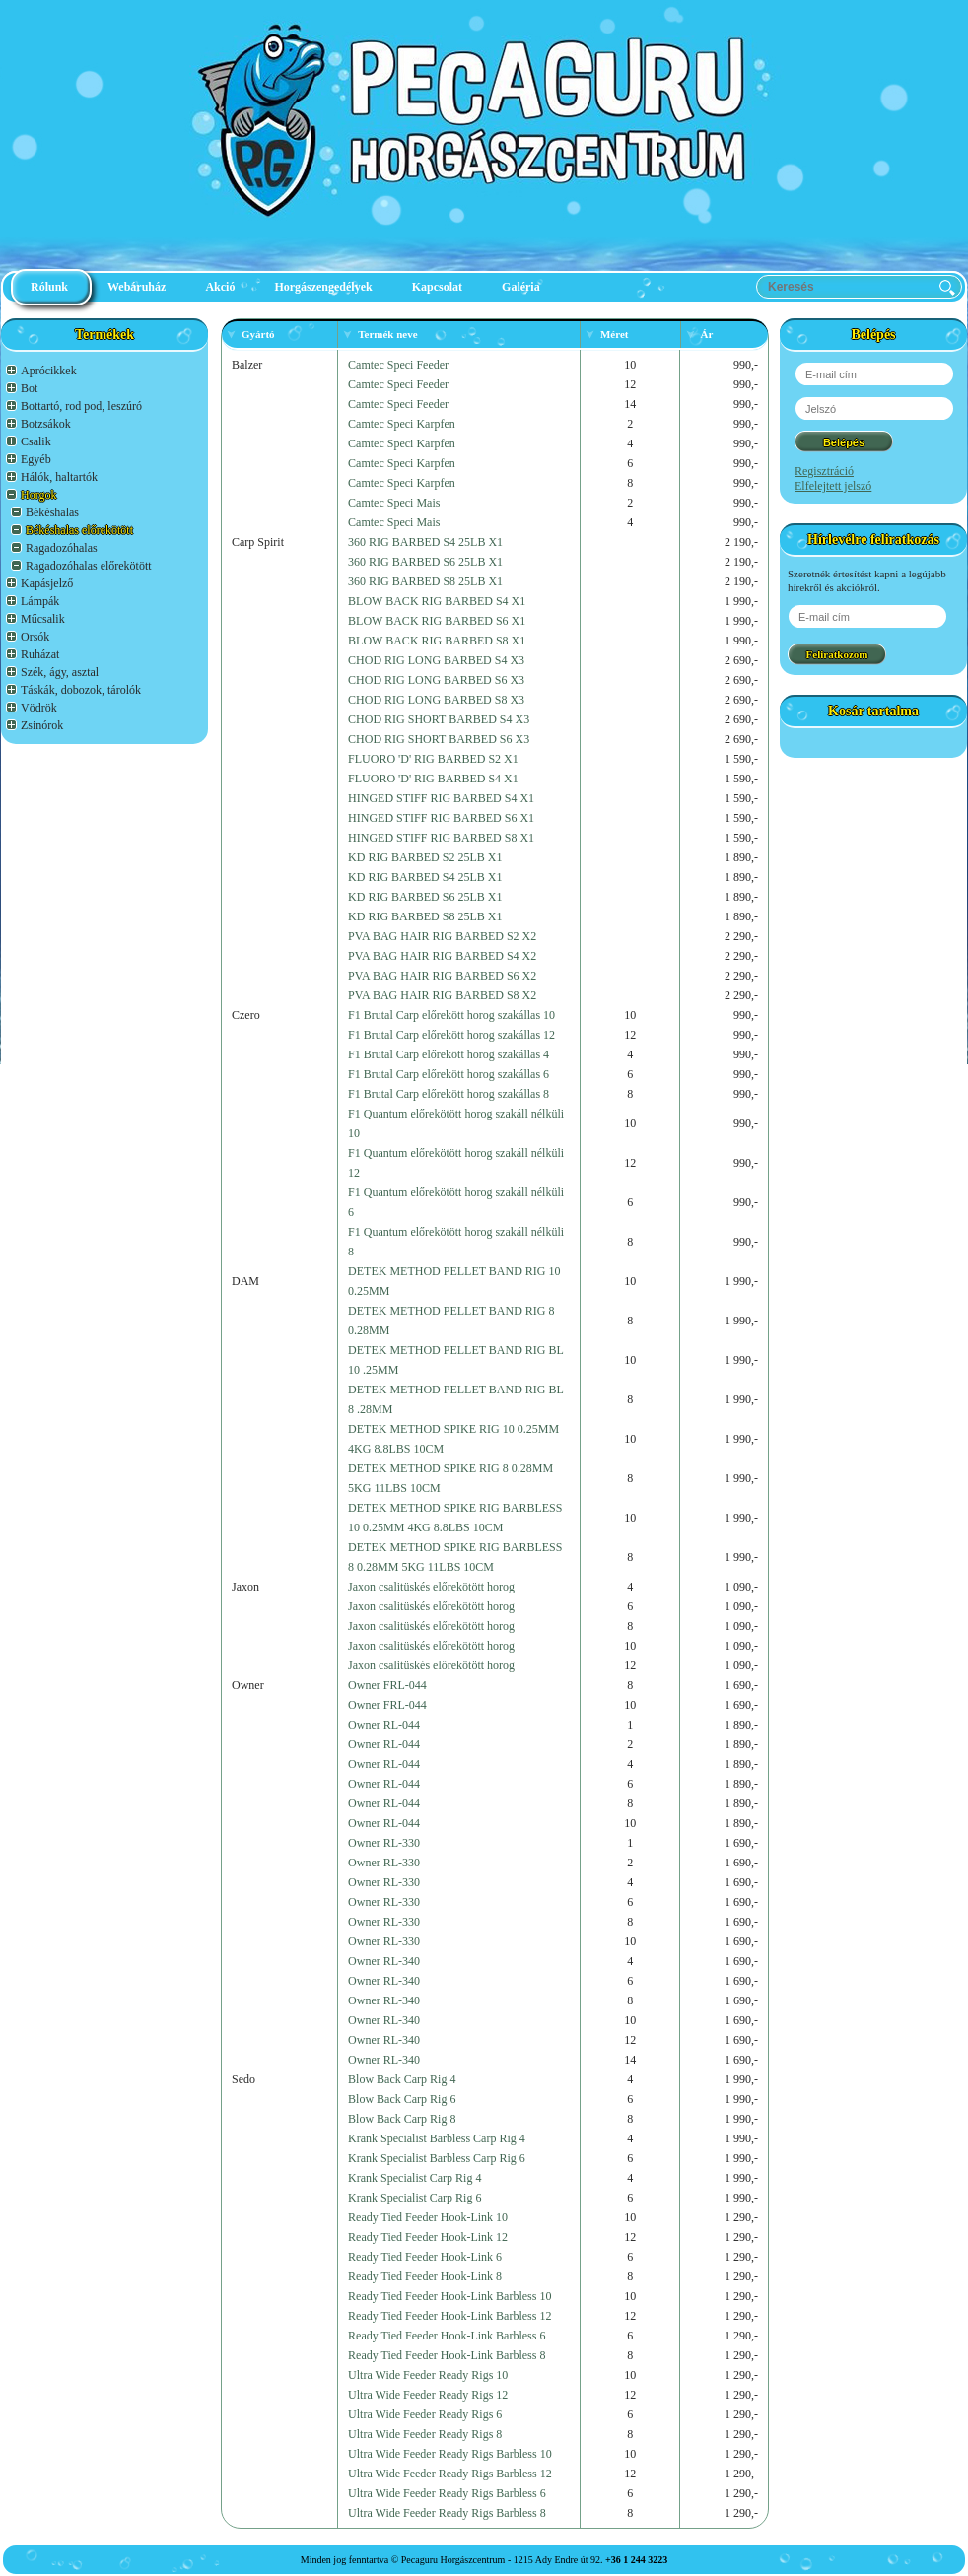 This screenshot has height=2576, width=968. Describe the element at coordinates (40, 601) in the screenshot. I see `Lámpák` at that location.